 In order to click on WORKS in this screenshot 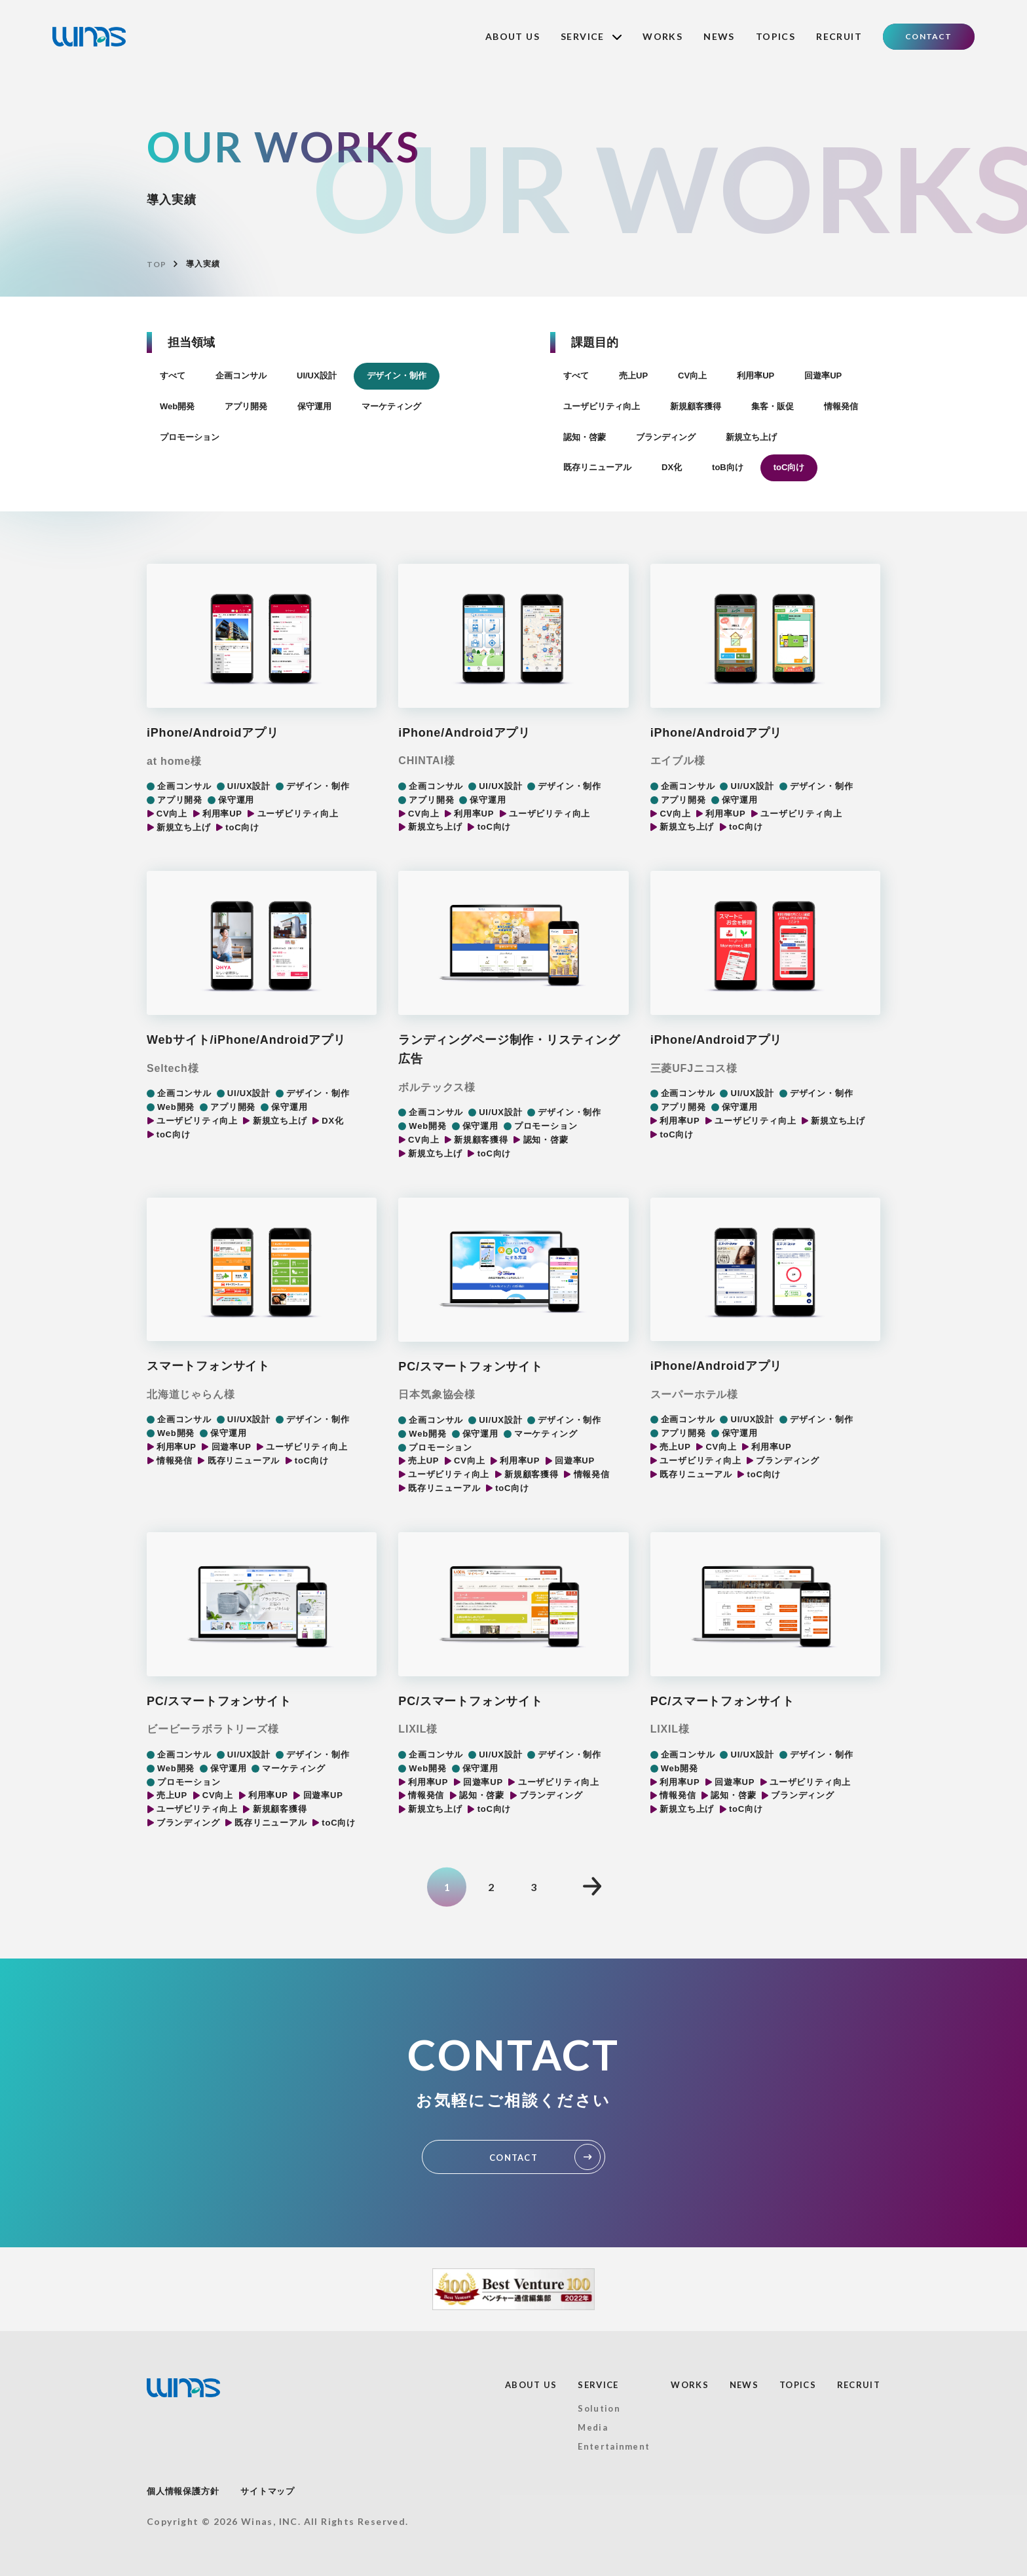, I will do `click(662, 36)`.